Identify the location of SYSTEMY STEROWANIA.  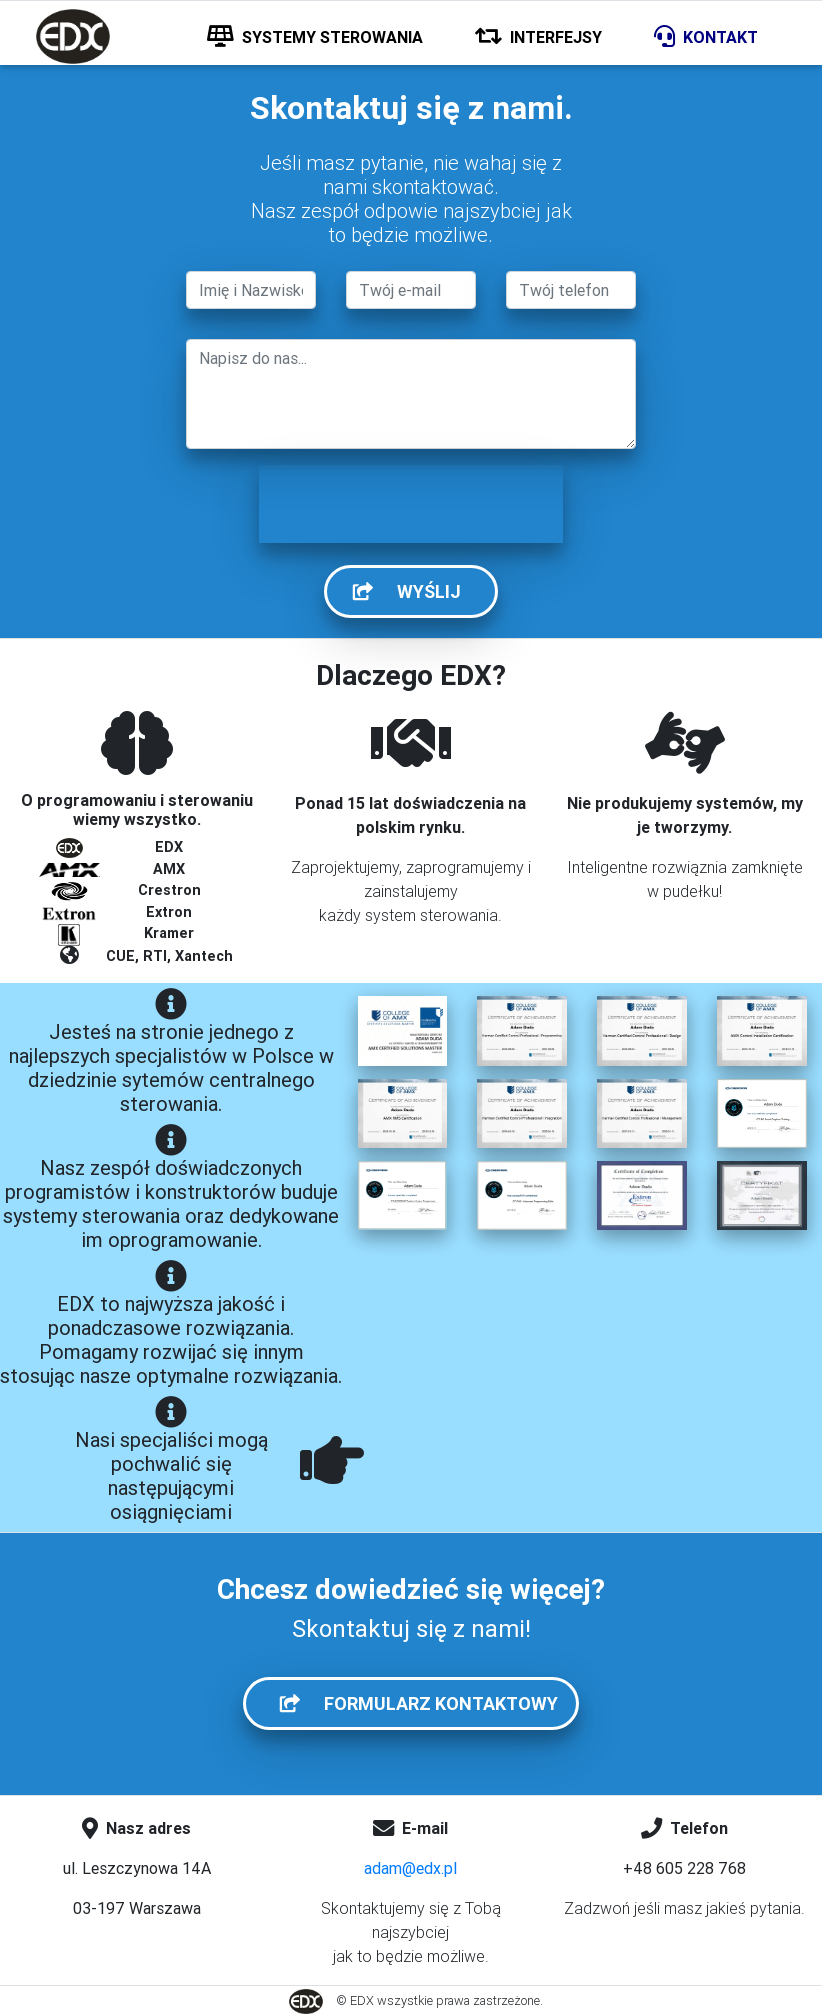
(315, 37).